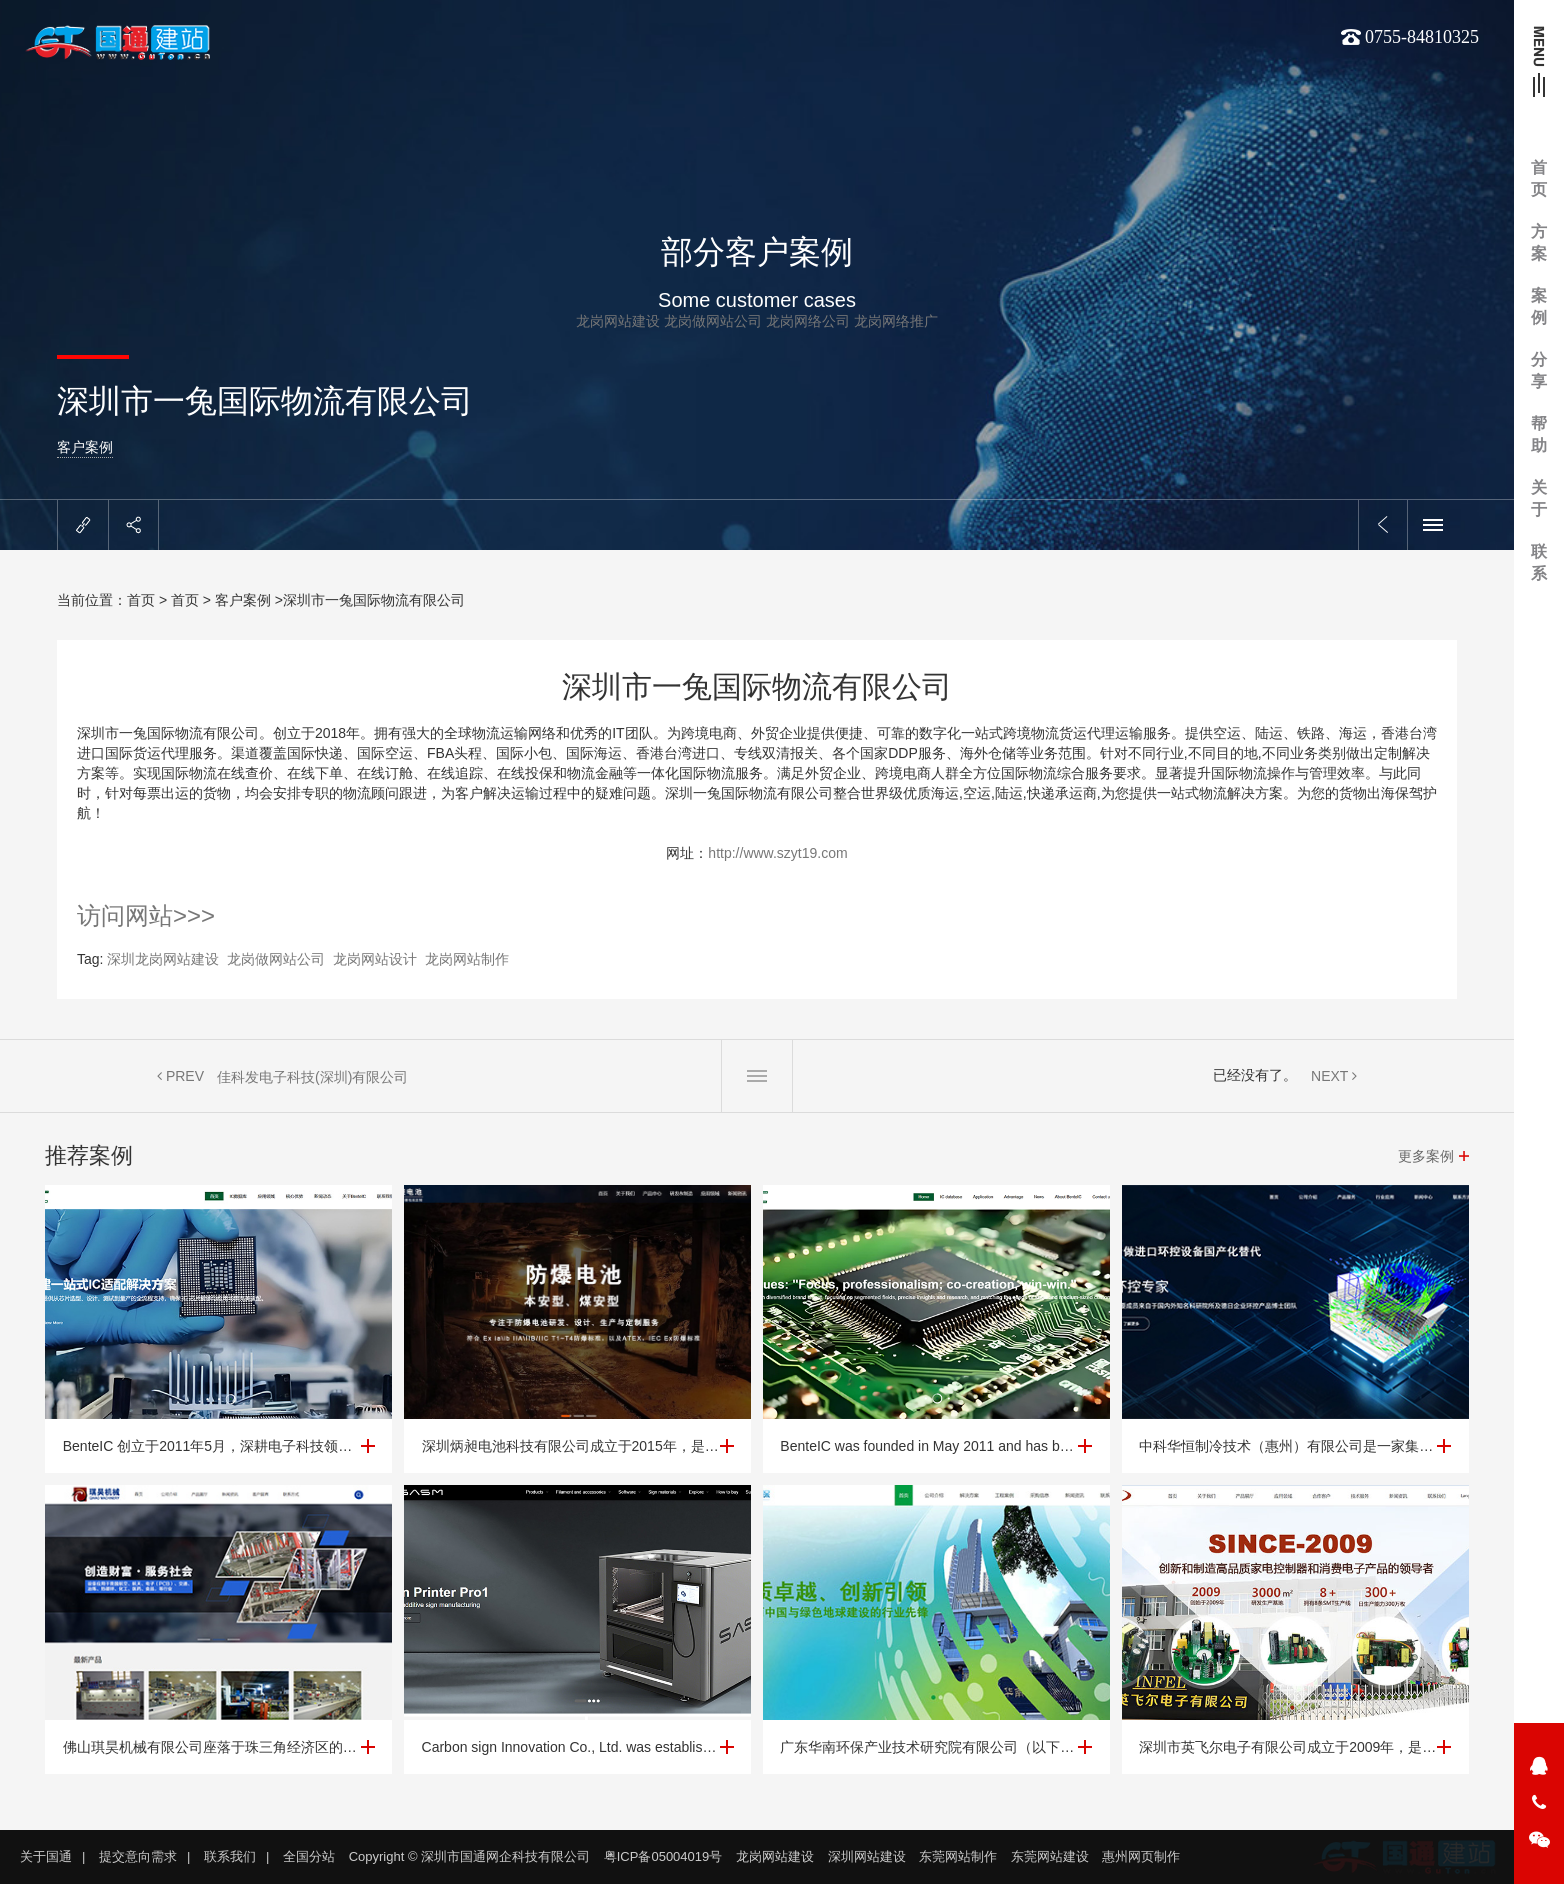  What do you see at coordinates (467, 959) in the screenshot?
I see `龙岗网站制作` at bounding box center [467, 959].